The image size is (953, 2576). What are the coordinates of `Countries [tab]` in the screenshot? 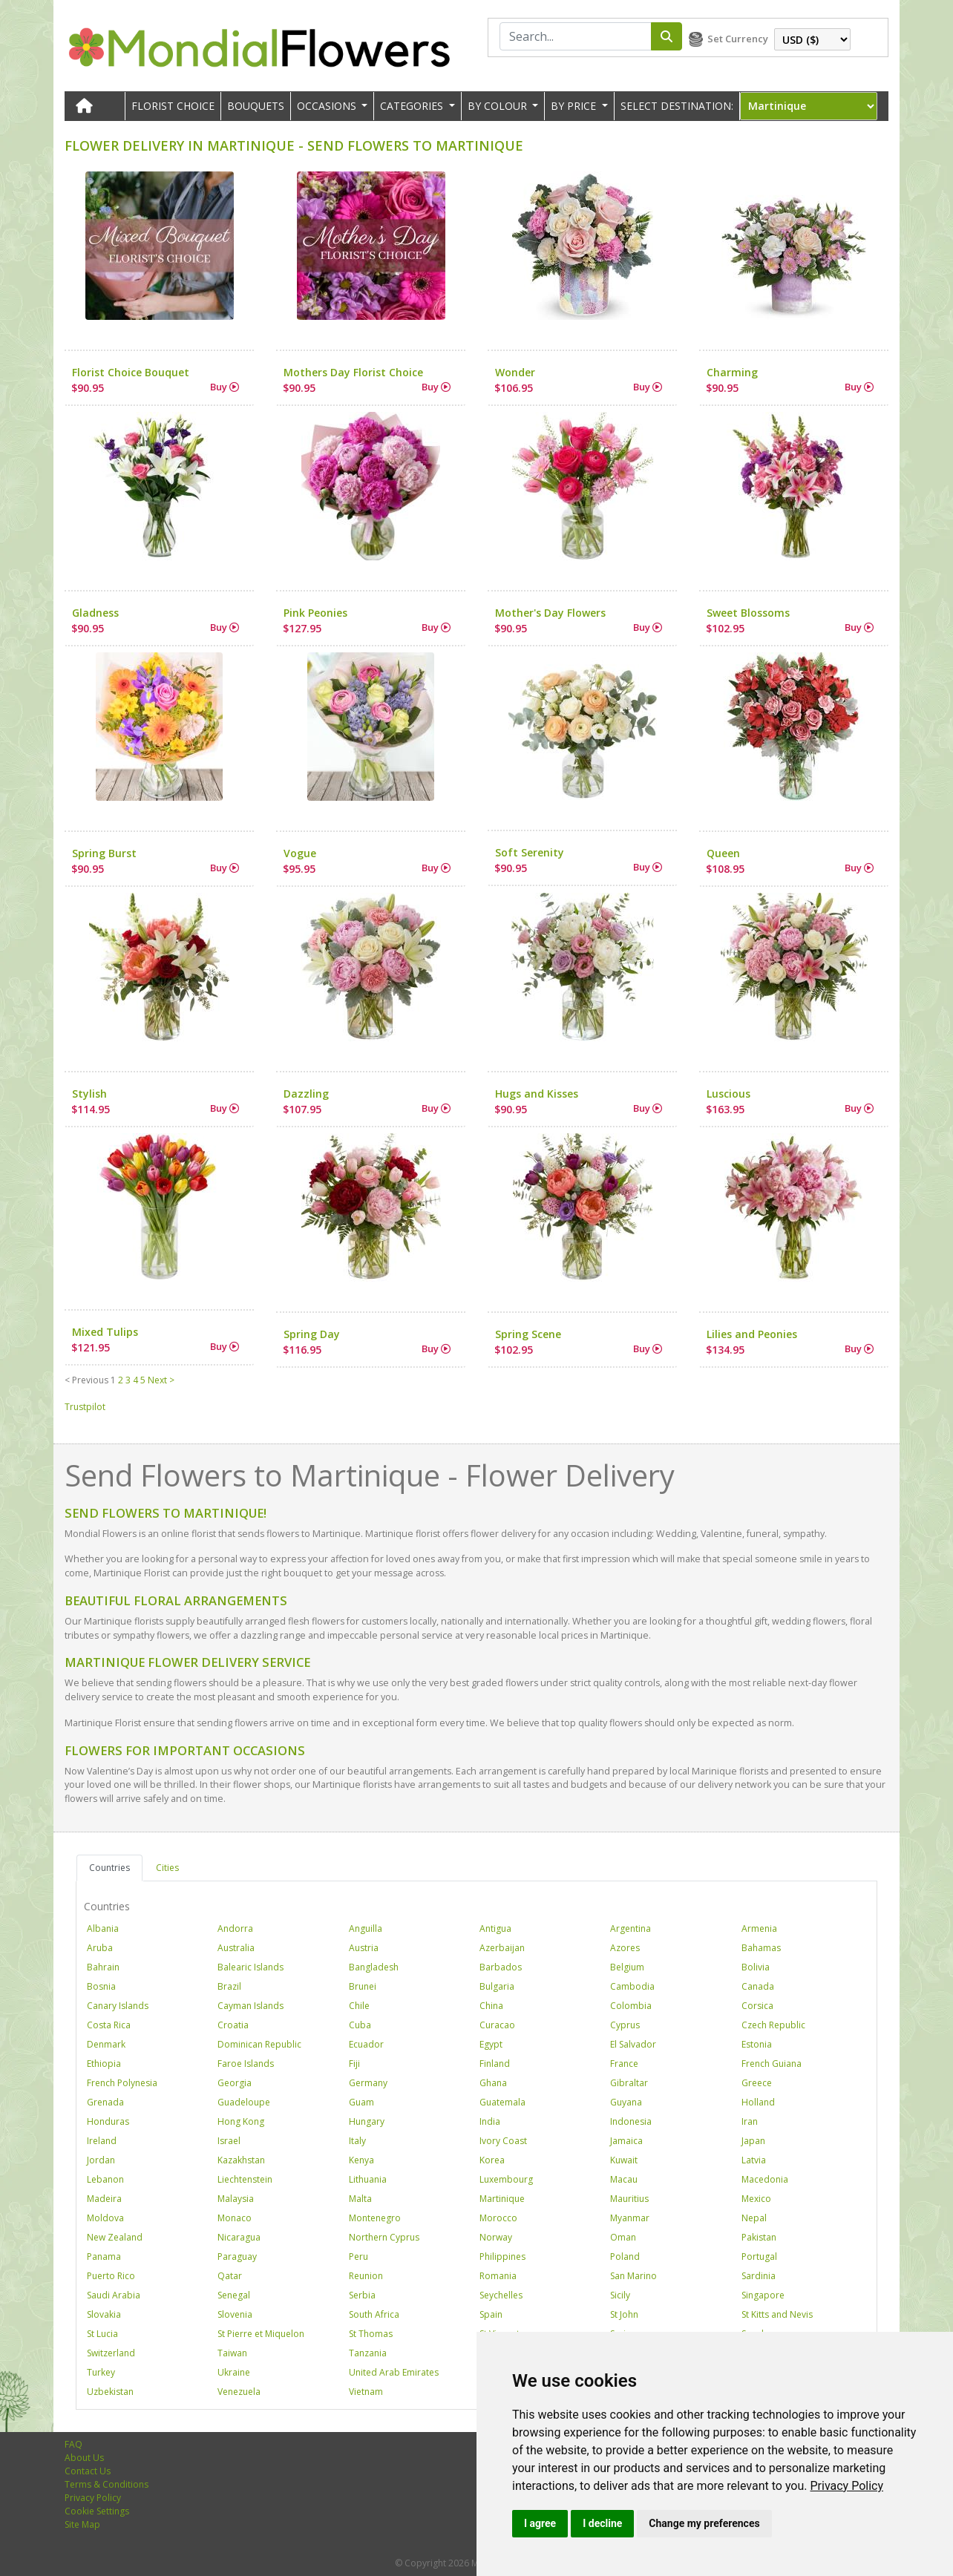 It's located at (109, 1867).